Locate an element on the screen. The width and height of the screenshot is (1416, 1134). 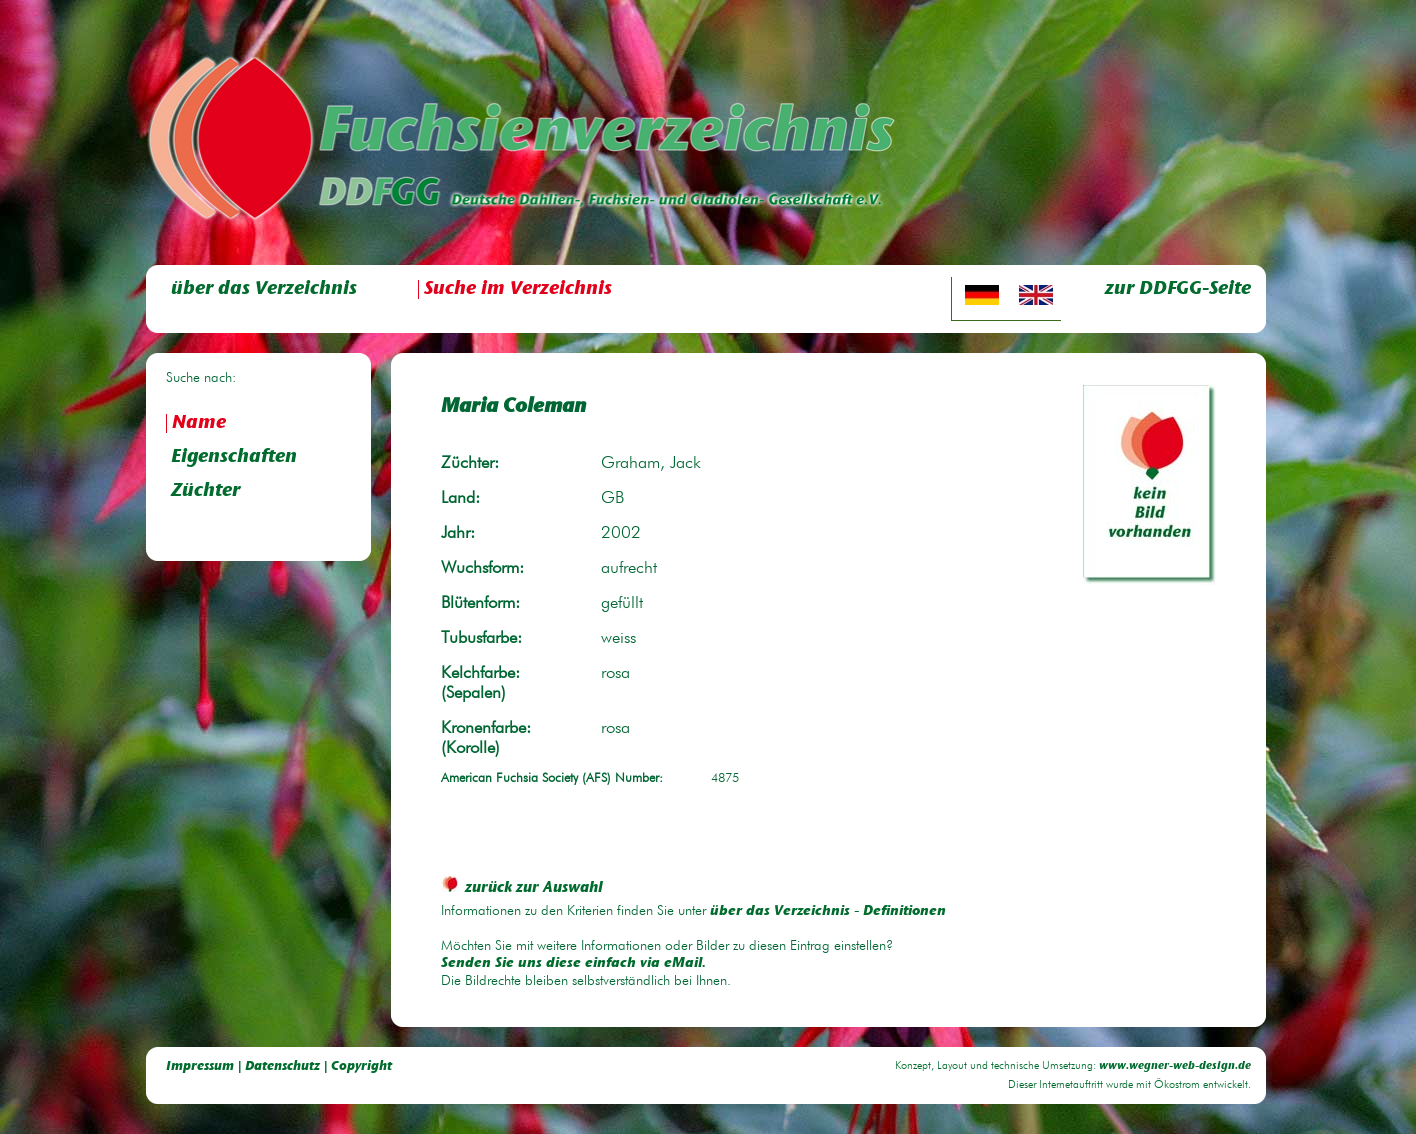
zur DDFGG-Seite is located at coordinates (1178, 289).